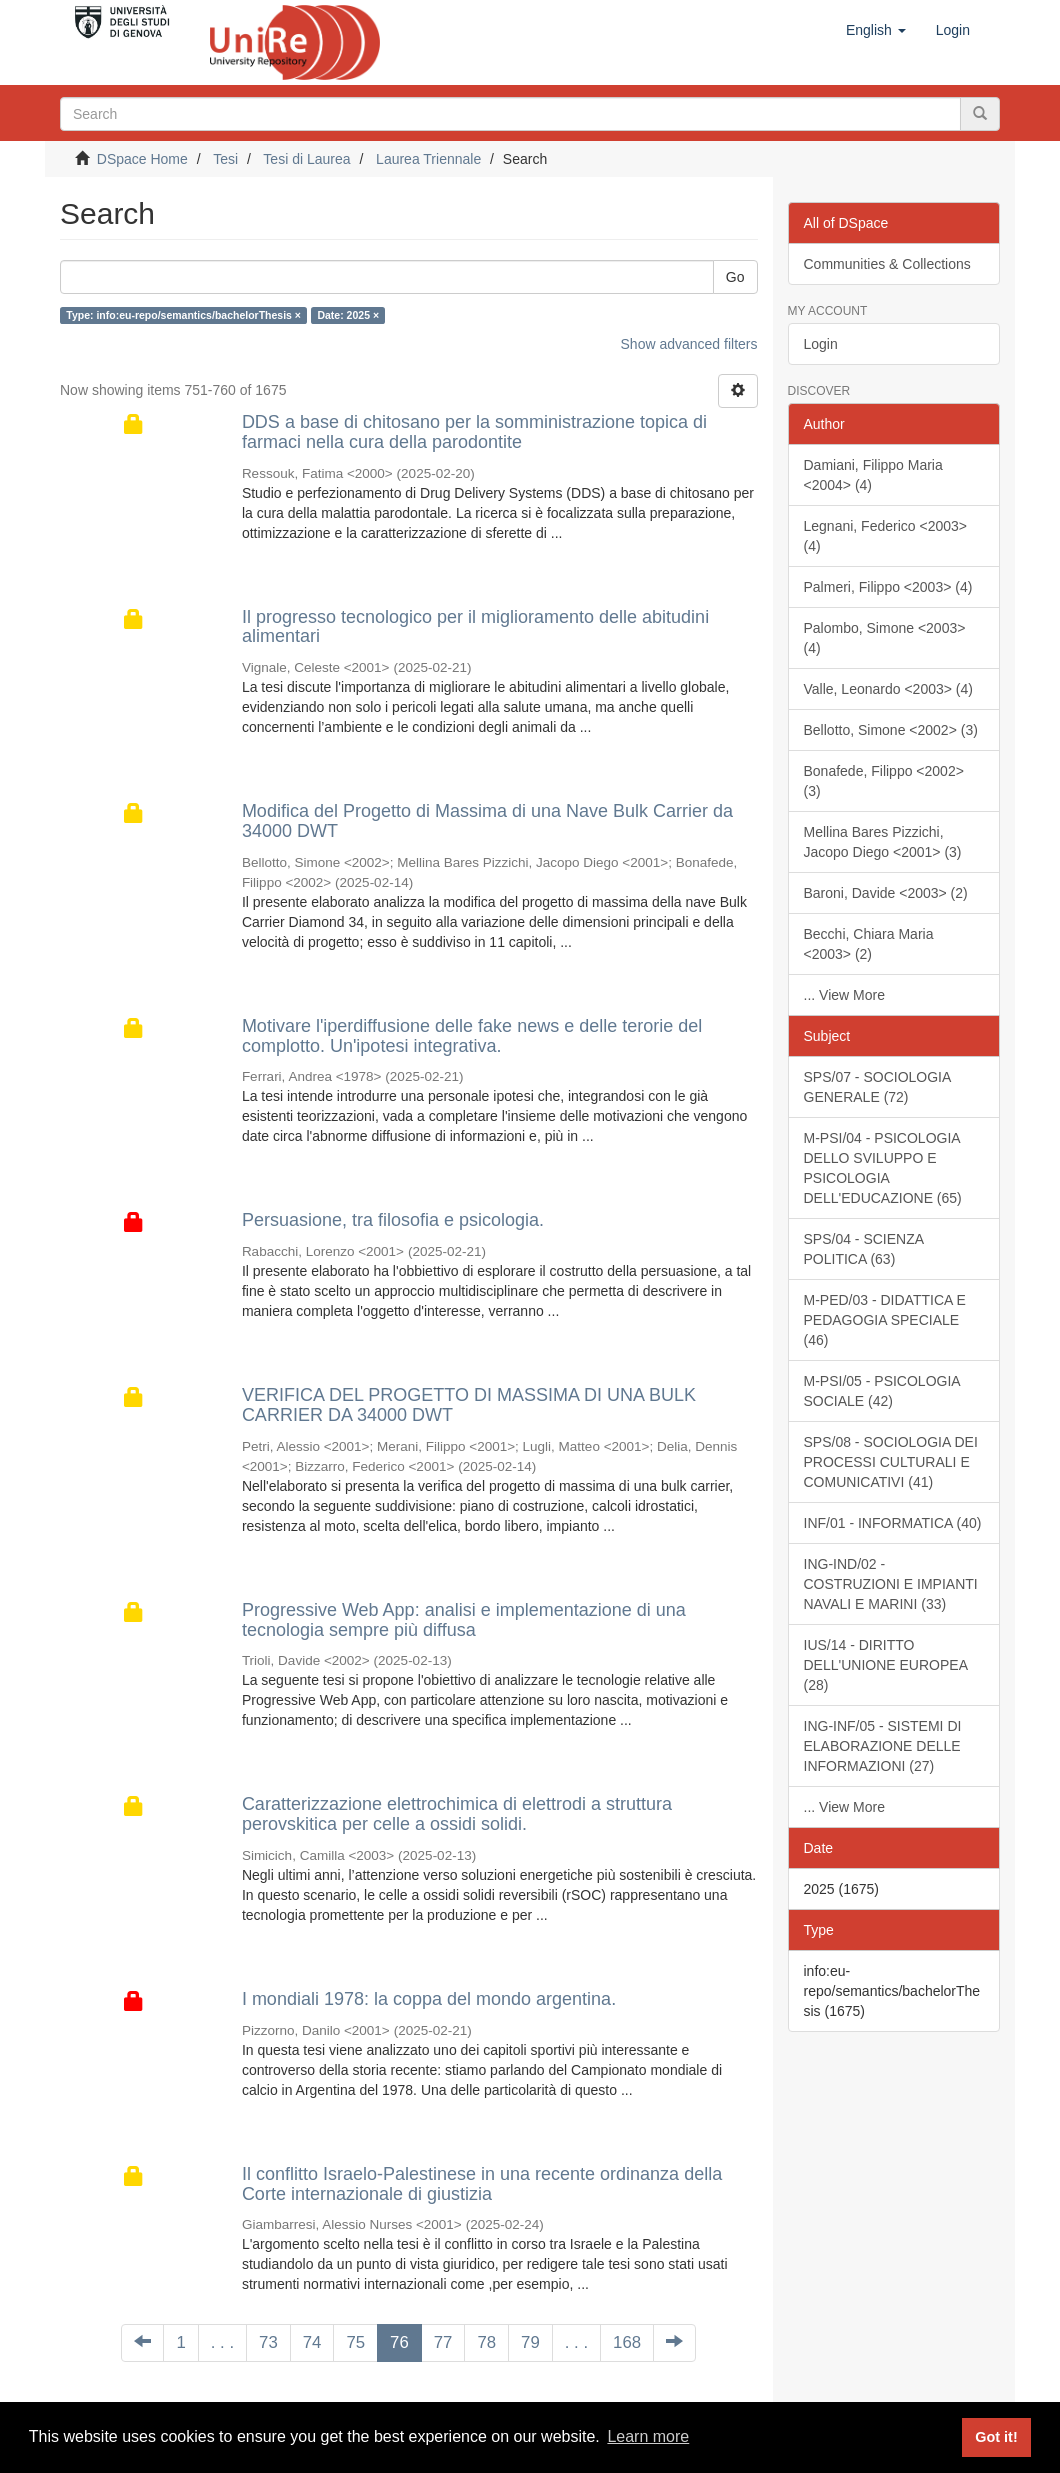 Image resolution: width=1060 pixels, height=2473 pixels. What do you see at coordinates (428, 159) in the screenshot?
I see `Laurea Triennale` at bounding box center [428, 159].